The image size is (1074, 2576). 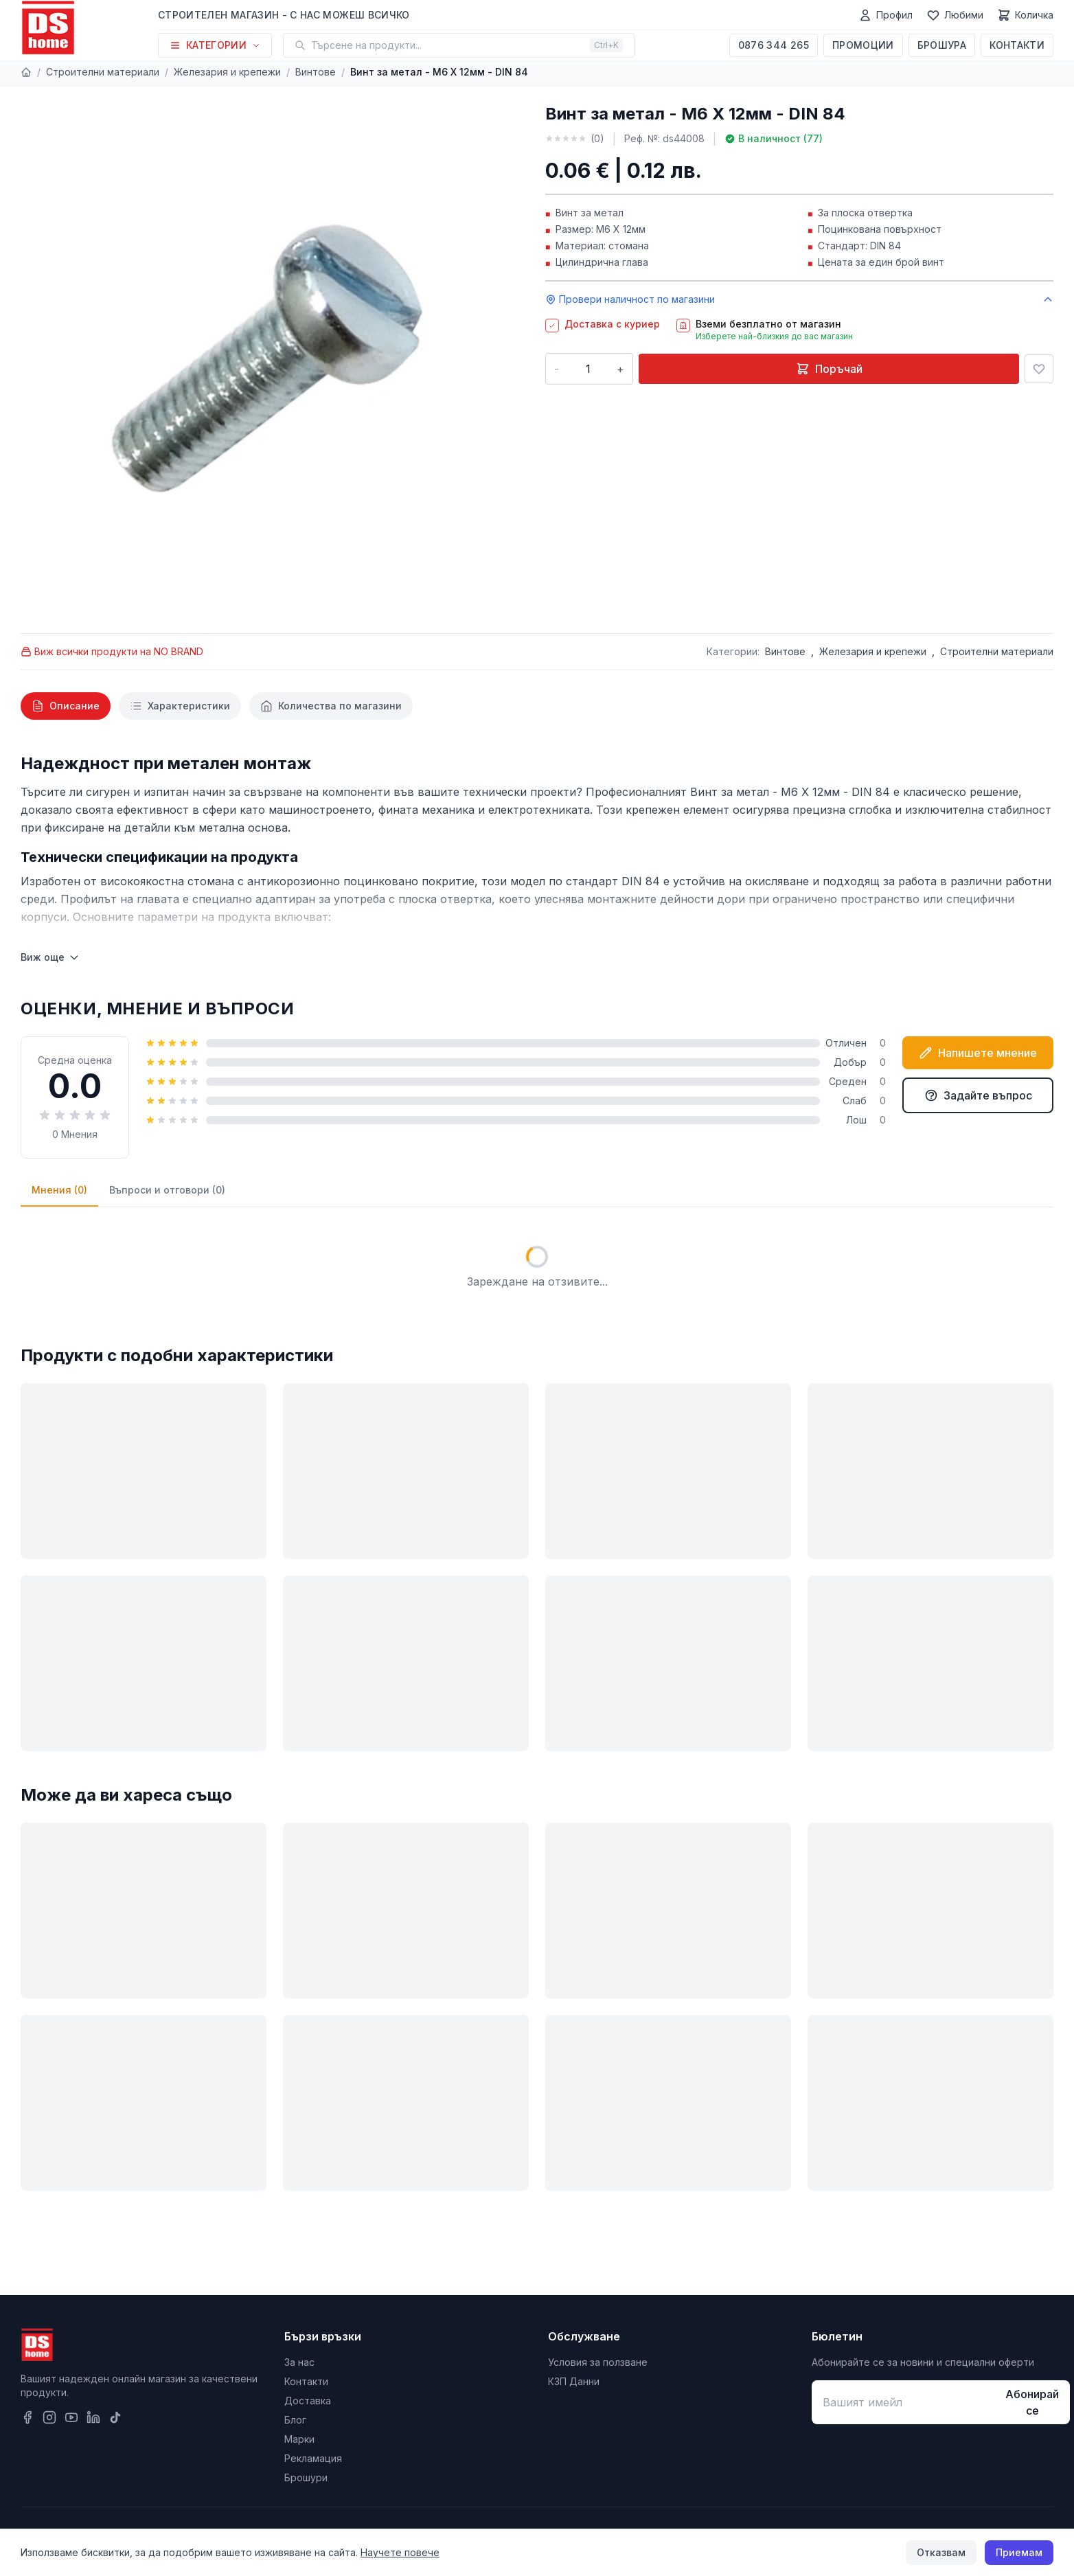 What do you see at coordinates (978, 1053) in the screenshot?
I see `Напишете мнение` at bounding box center [978, 1053].